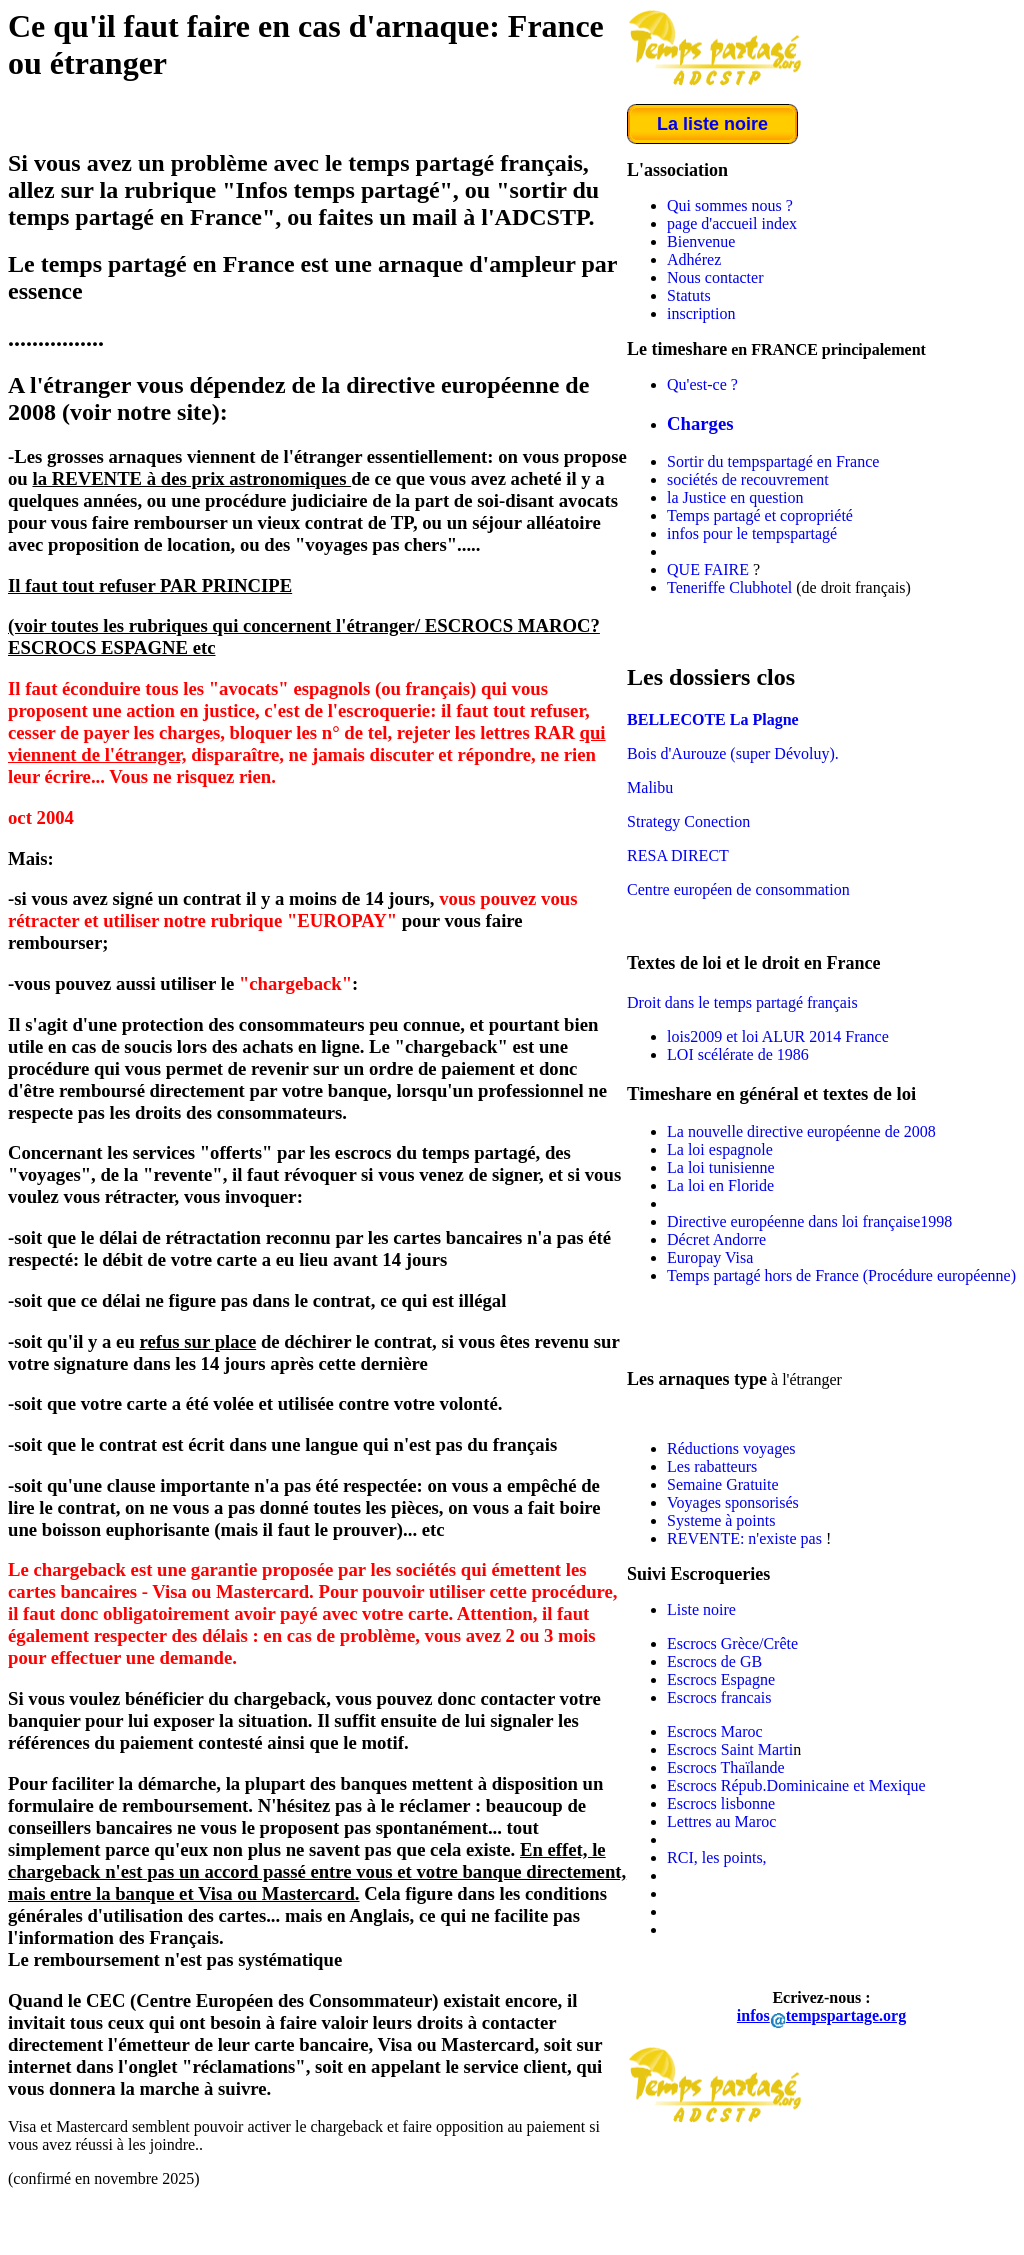 The image size is (1024, 2255). What do you see at coordinates (752, 533) in the screenshot?
I see `infos pour le tempspartagé` at bounding box center [752, 533].